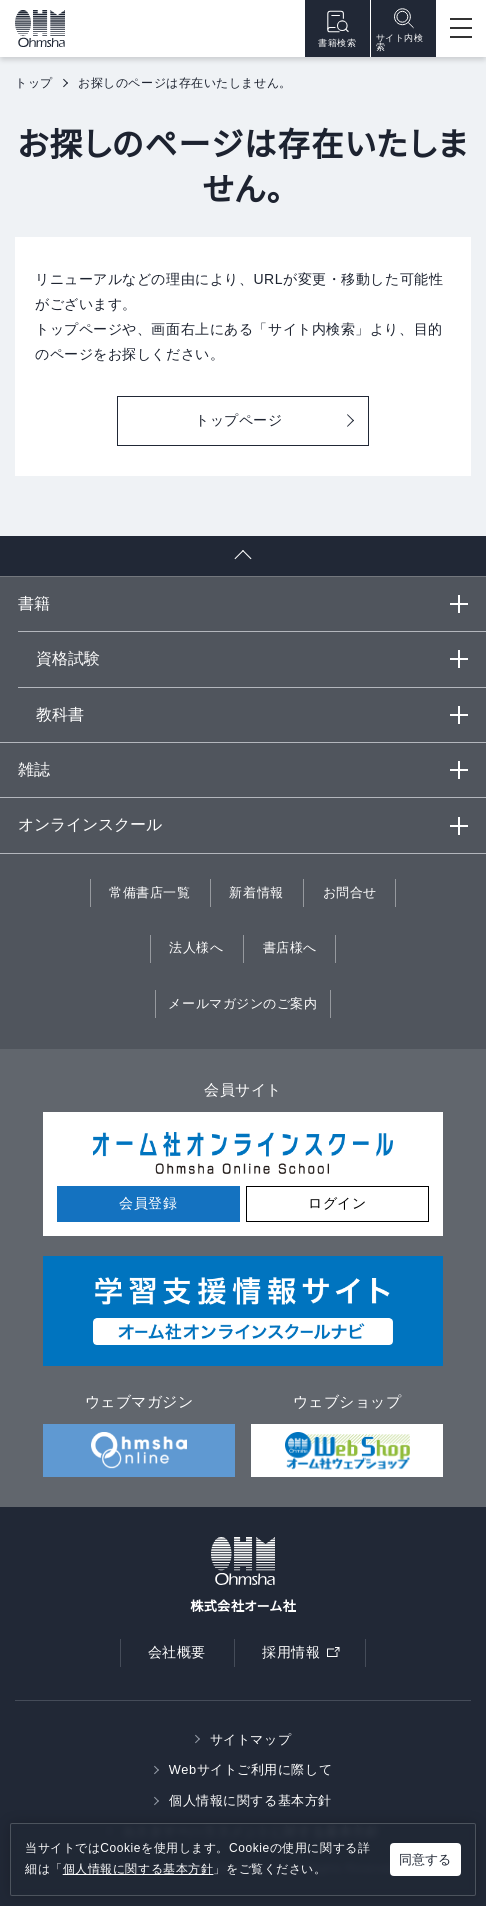  I want to click on 書籍, so click(34, 603).